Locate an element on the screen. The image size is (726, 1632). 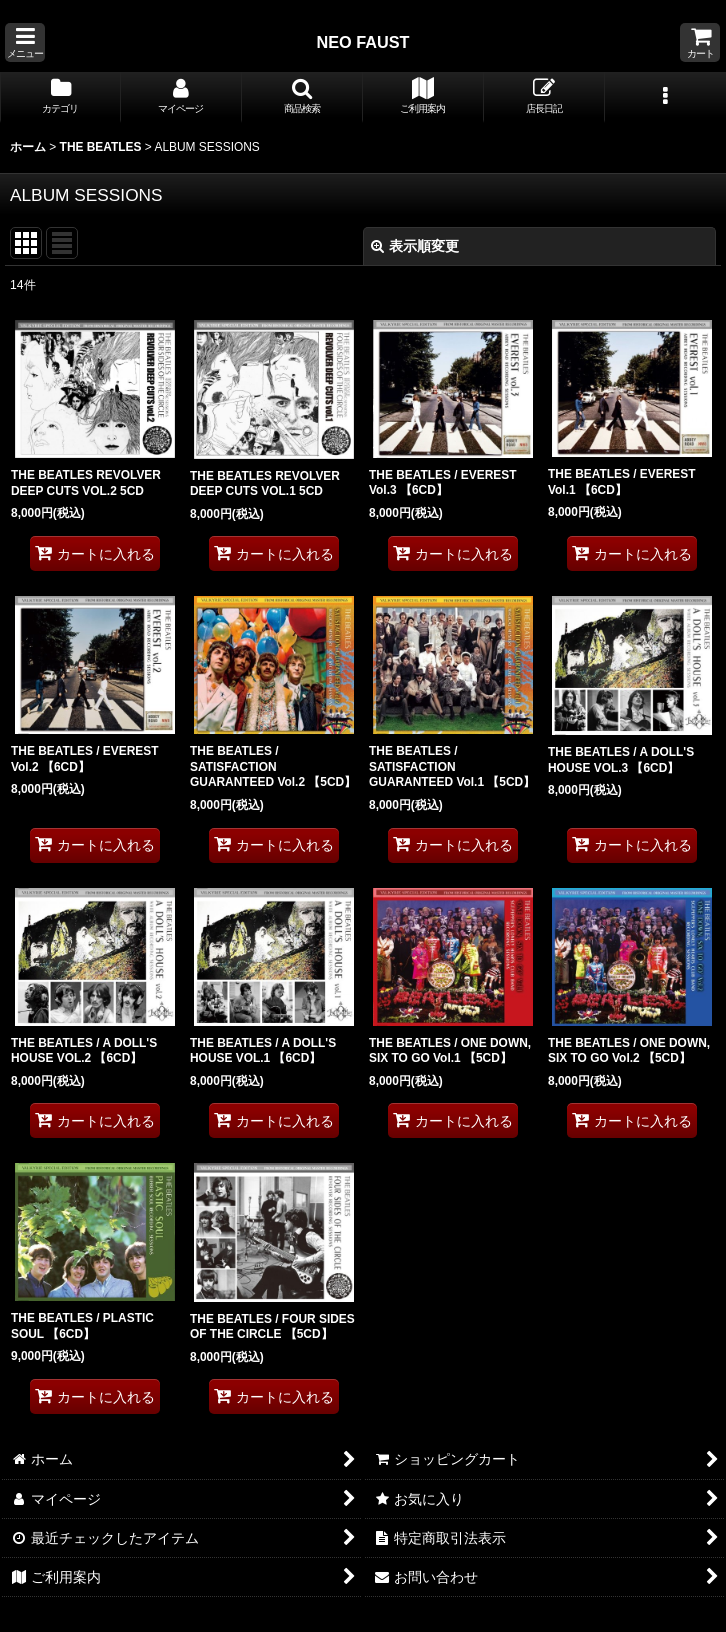
[button] is located at coordinates (25, 42).